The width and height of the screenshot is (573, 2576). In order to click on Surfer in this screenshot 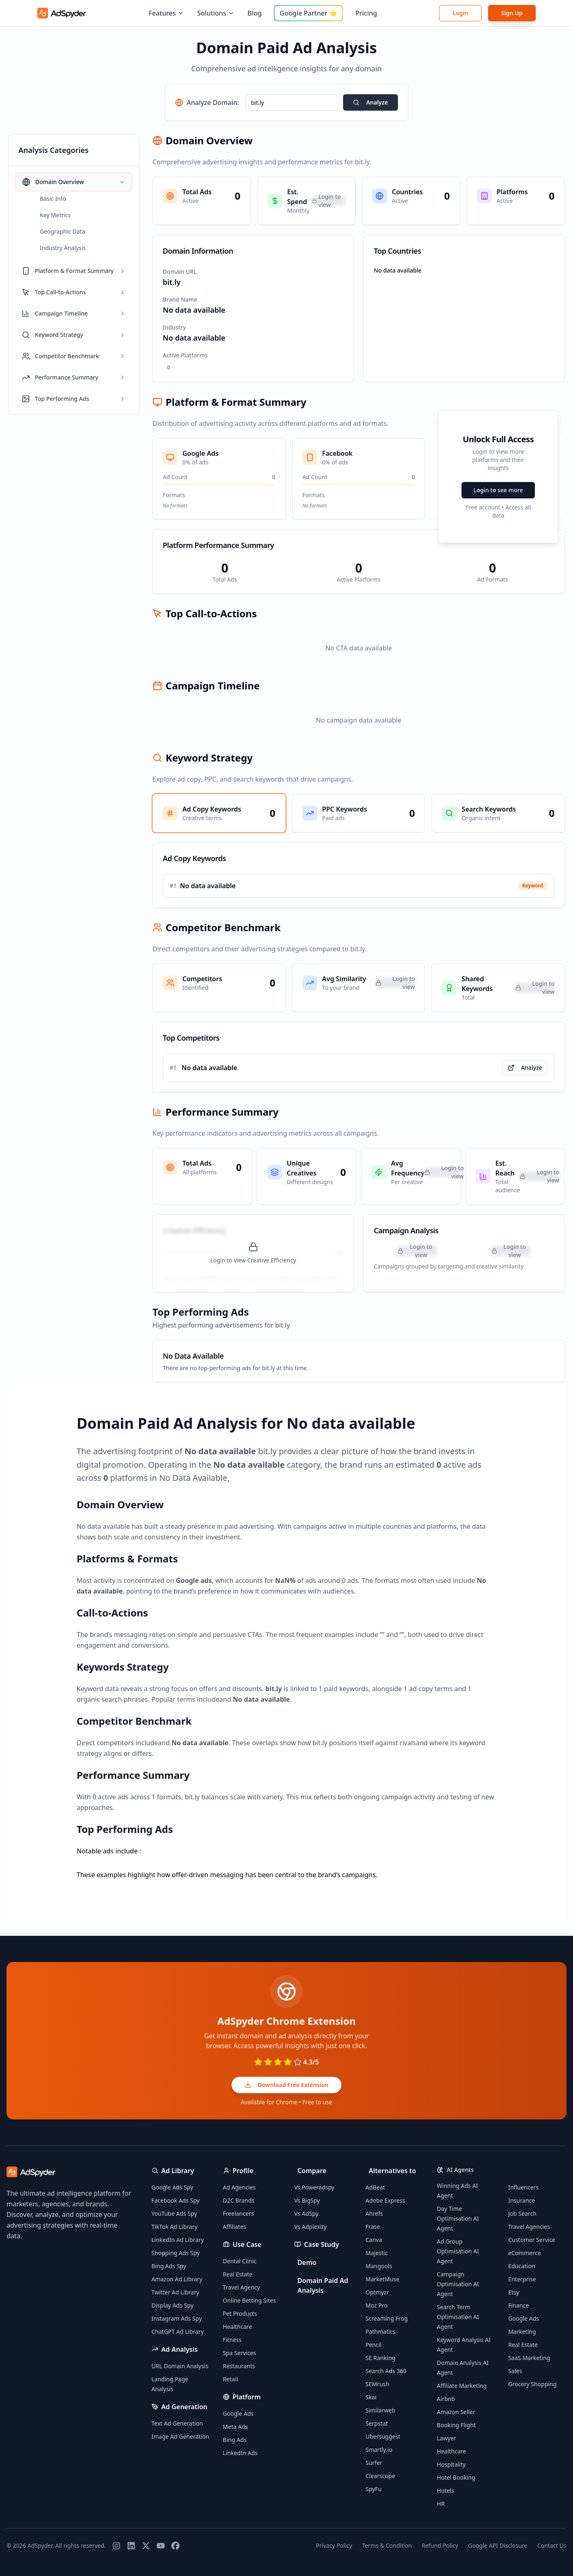, I will do `click(374, 2463)`.